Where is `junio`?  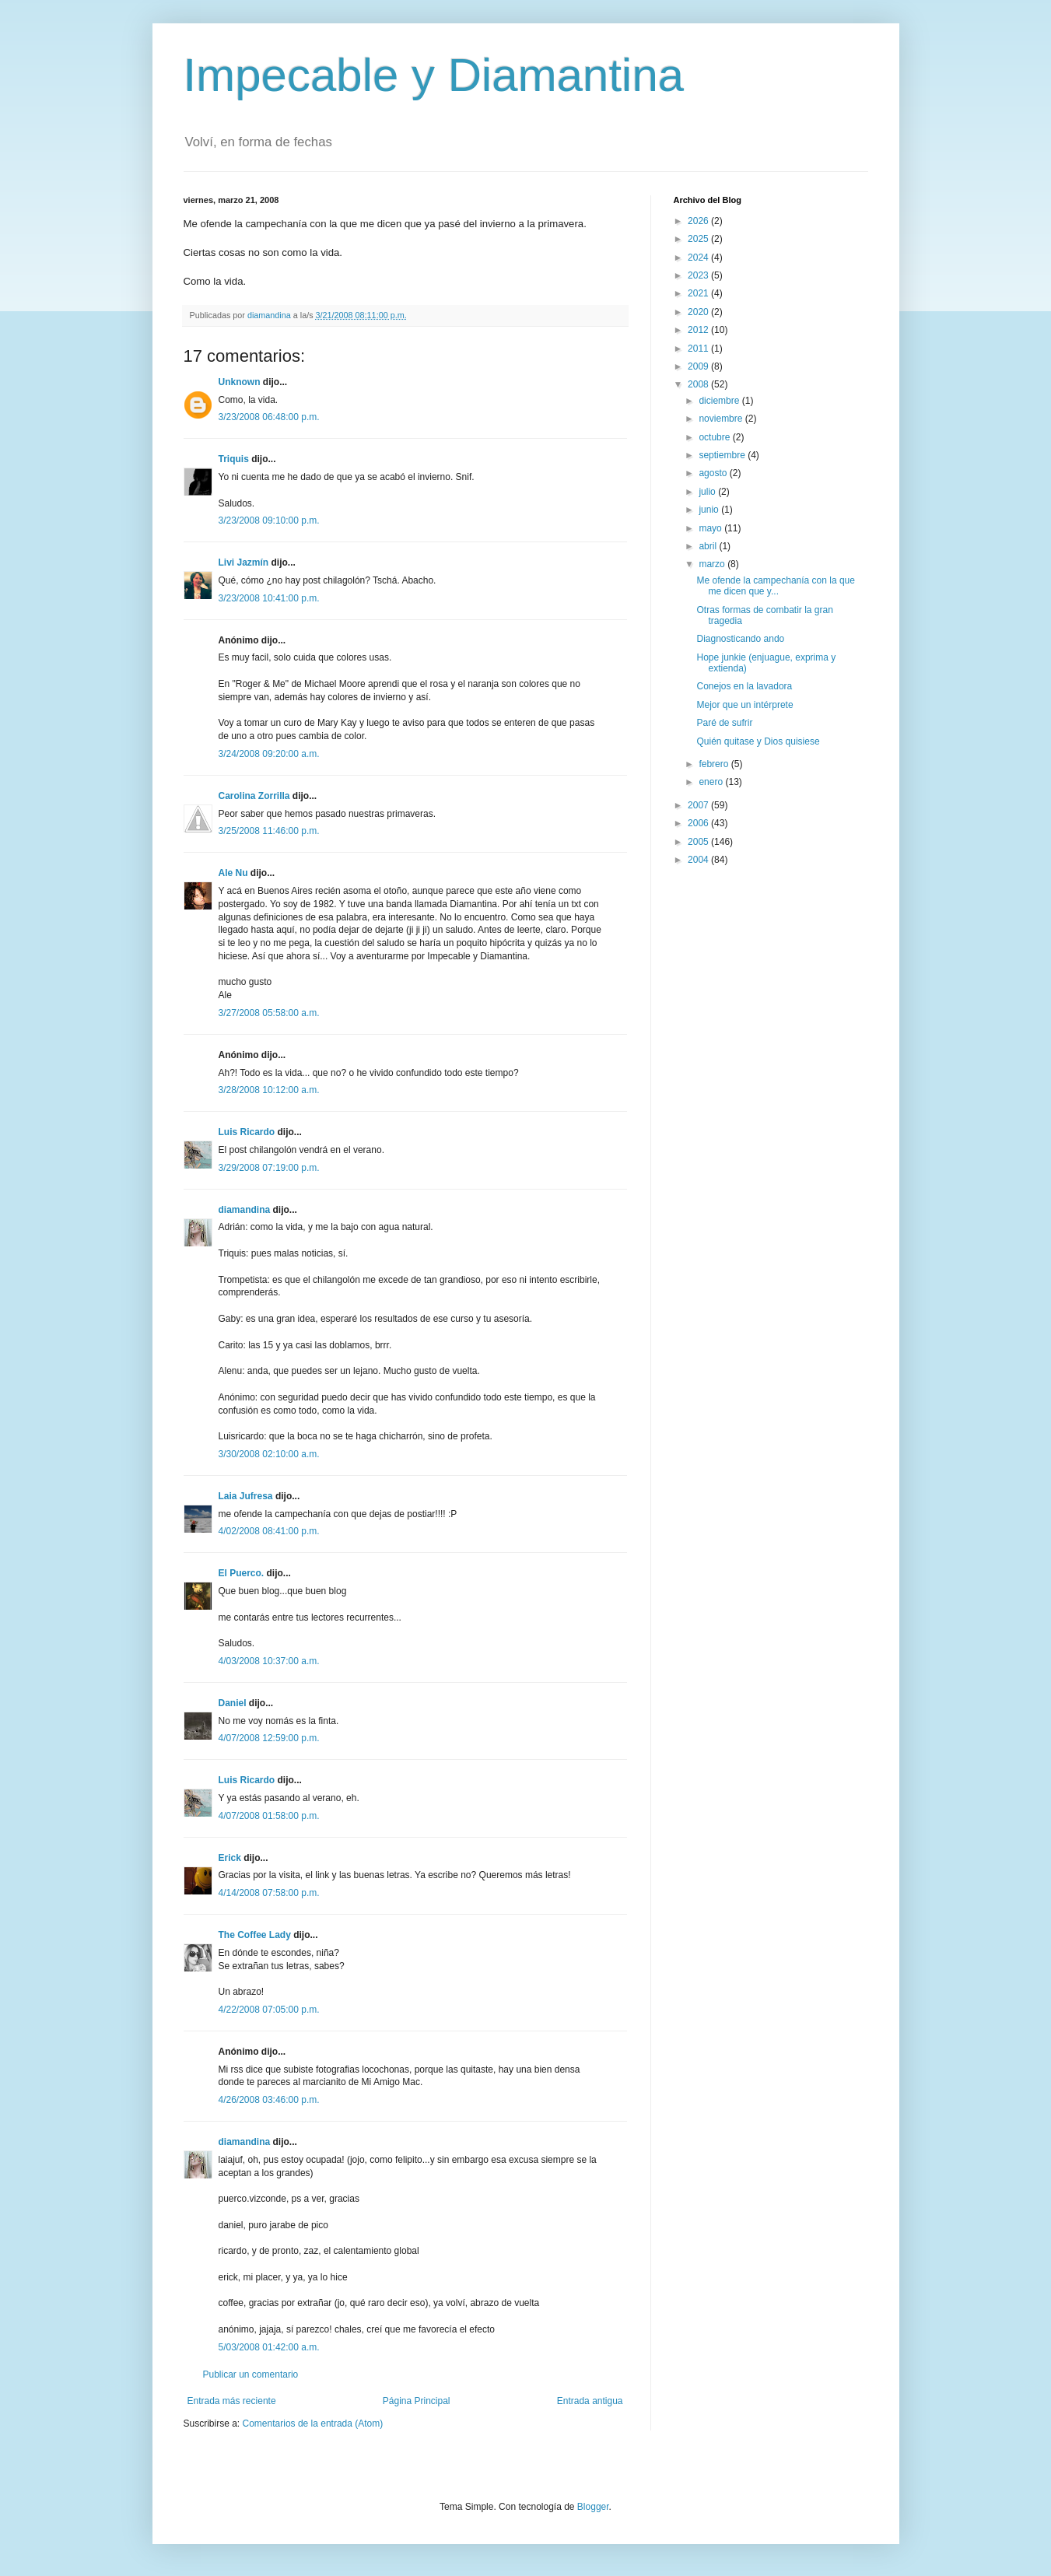 junio is located at coordinates (710, 509).